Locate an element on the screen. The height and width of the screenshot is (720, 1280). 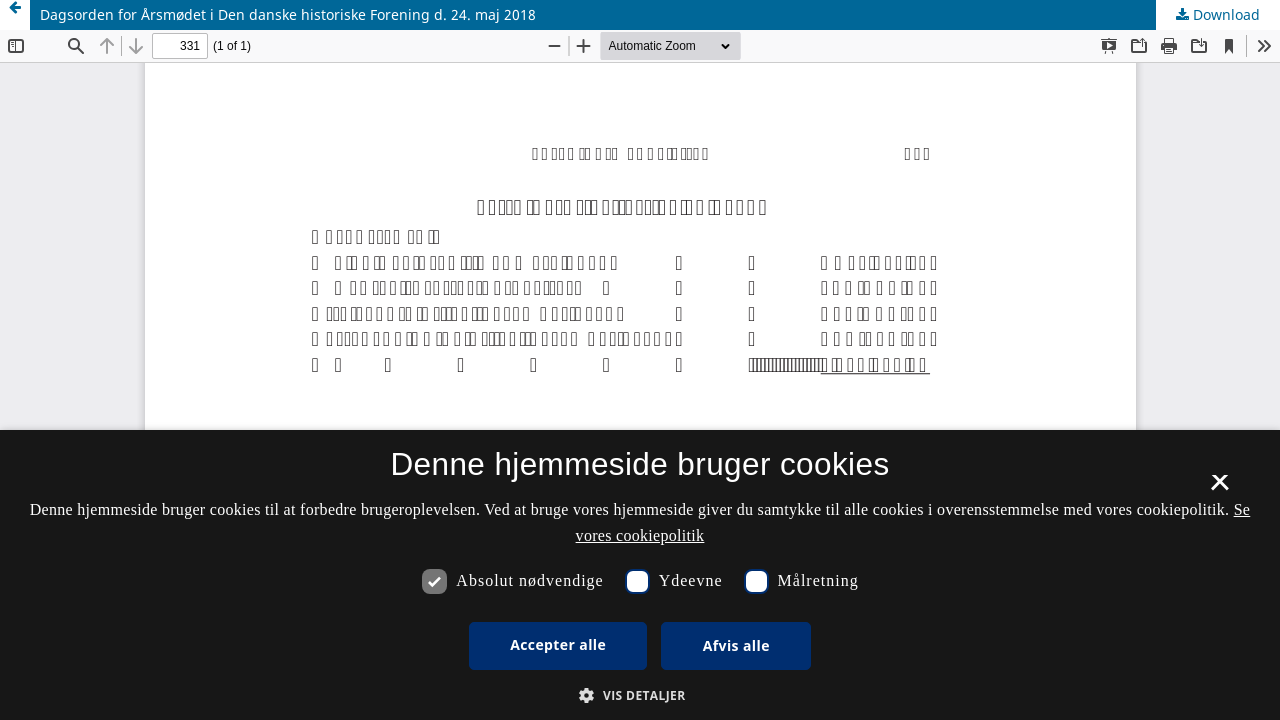
× [button] is located at coordinates (1219, 489).